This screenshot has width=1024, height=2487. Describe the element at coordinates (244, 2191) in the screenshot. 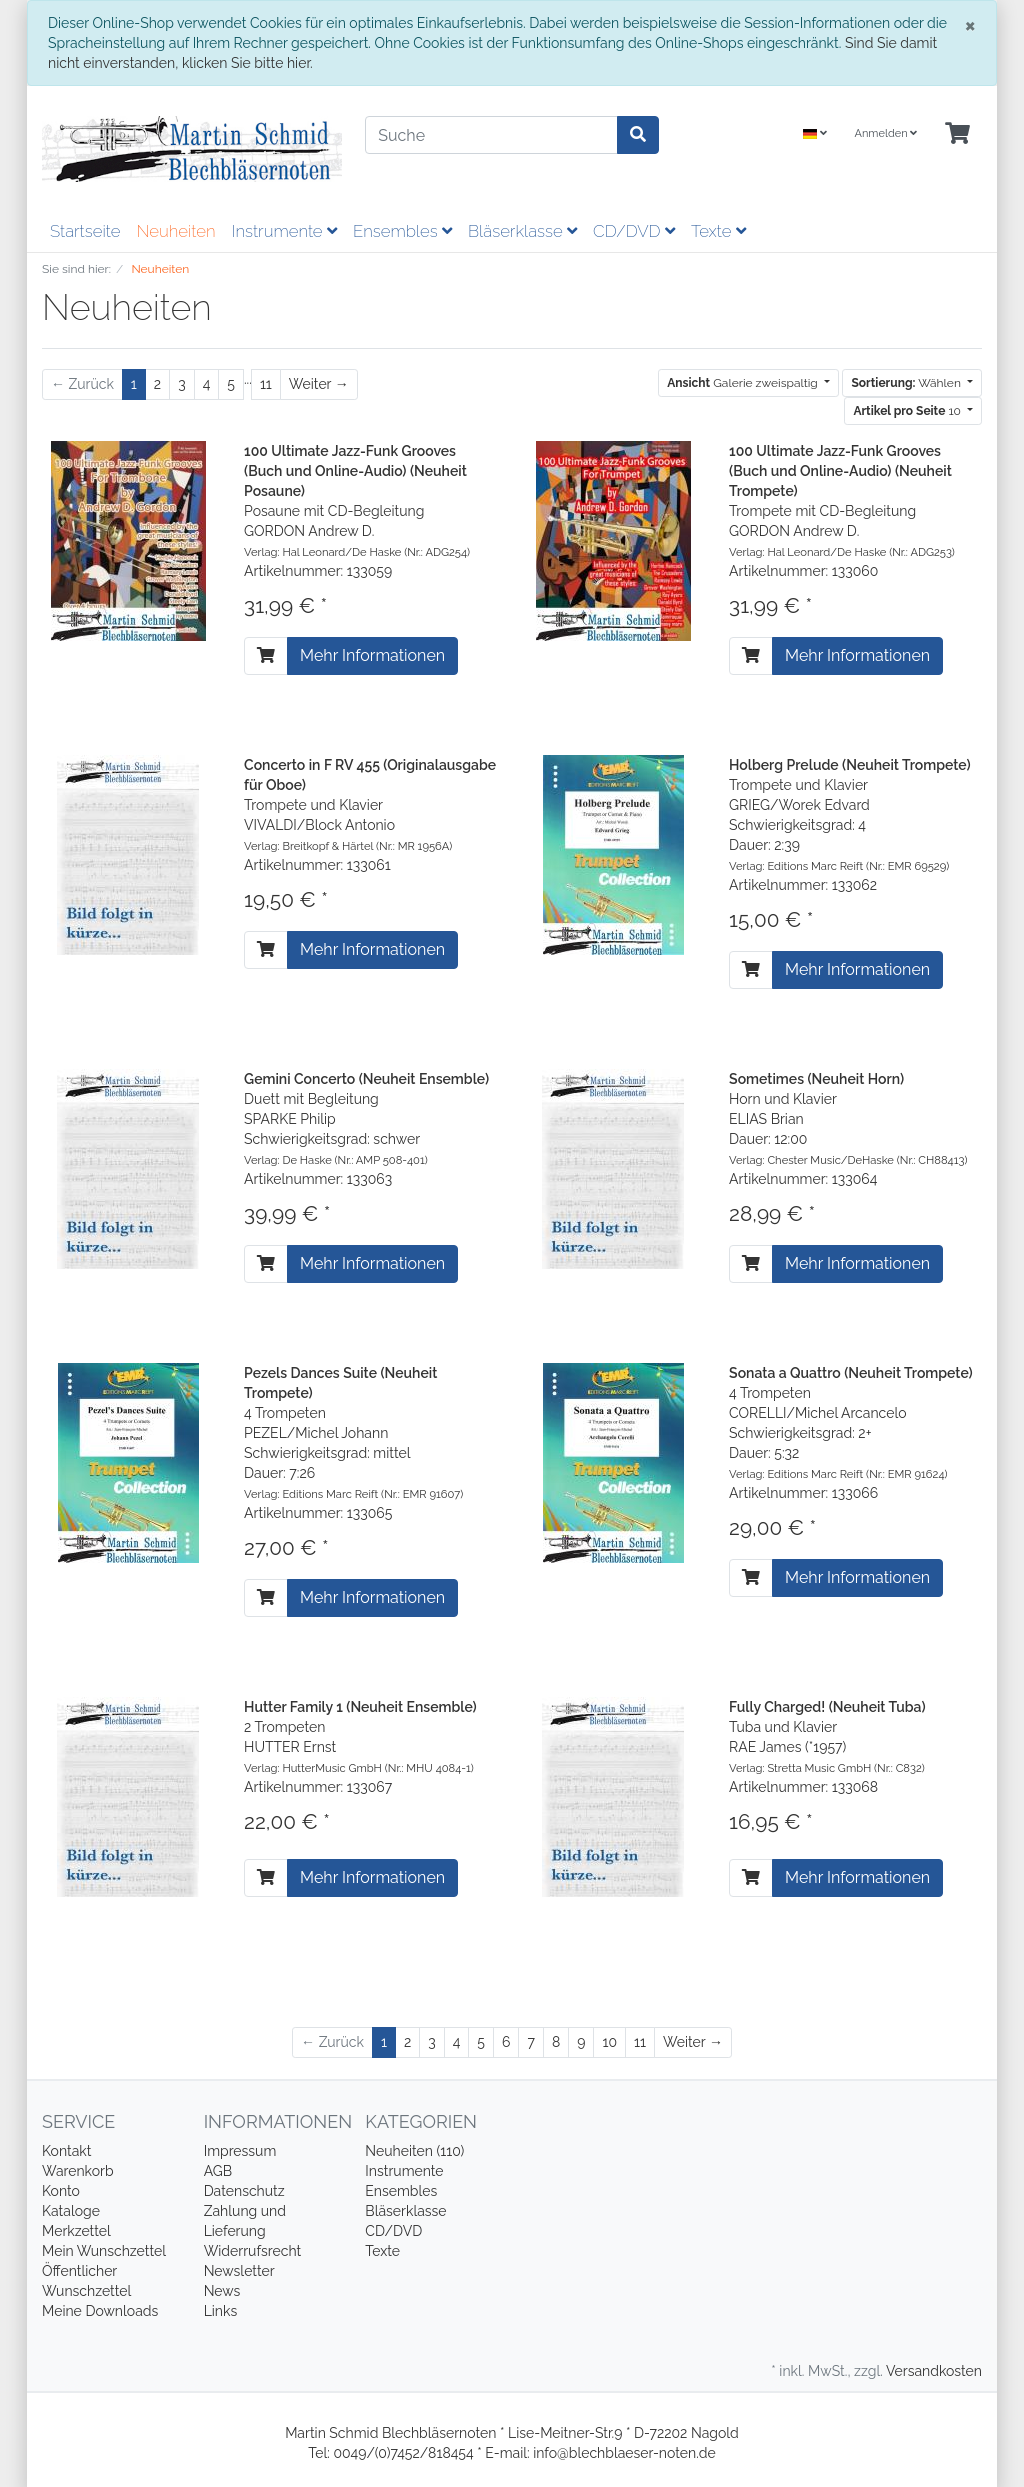

I see `Datenschutz` at that location.